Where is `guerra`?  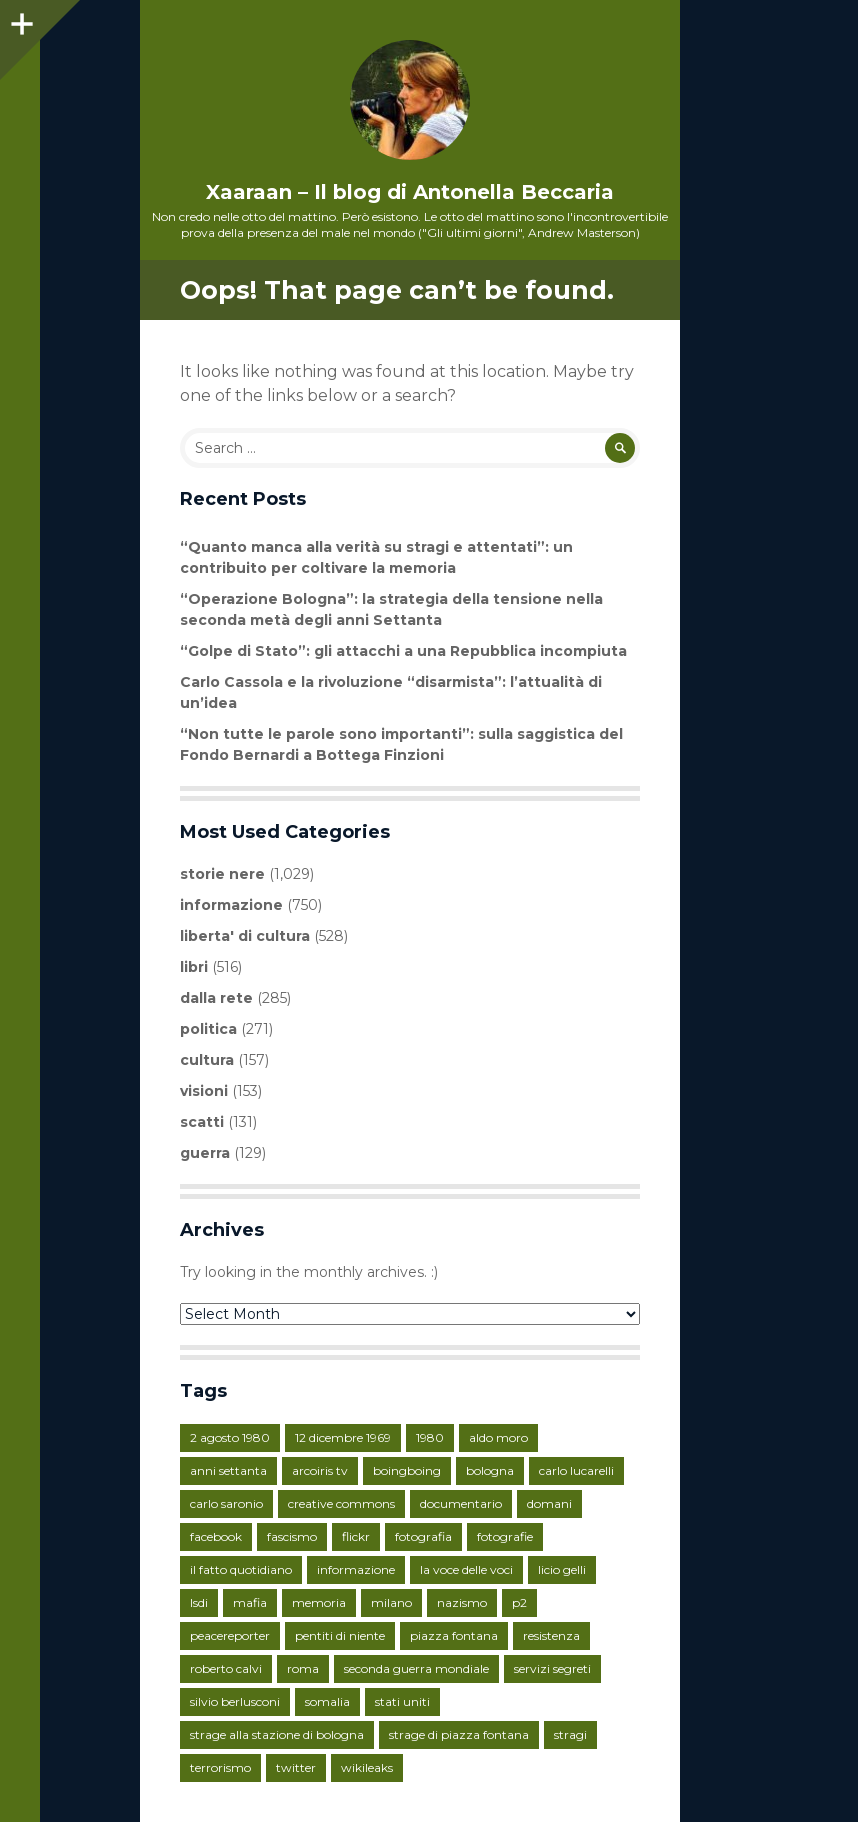
guerra is located at coordinates (205, 1153).